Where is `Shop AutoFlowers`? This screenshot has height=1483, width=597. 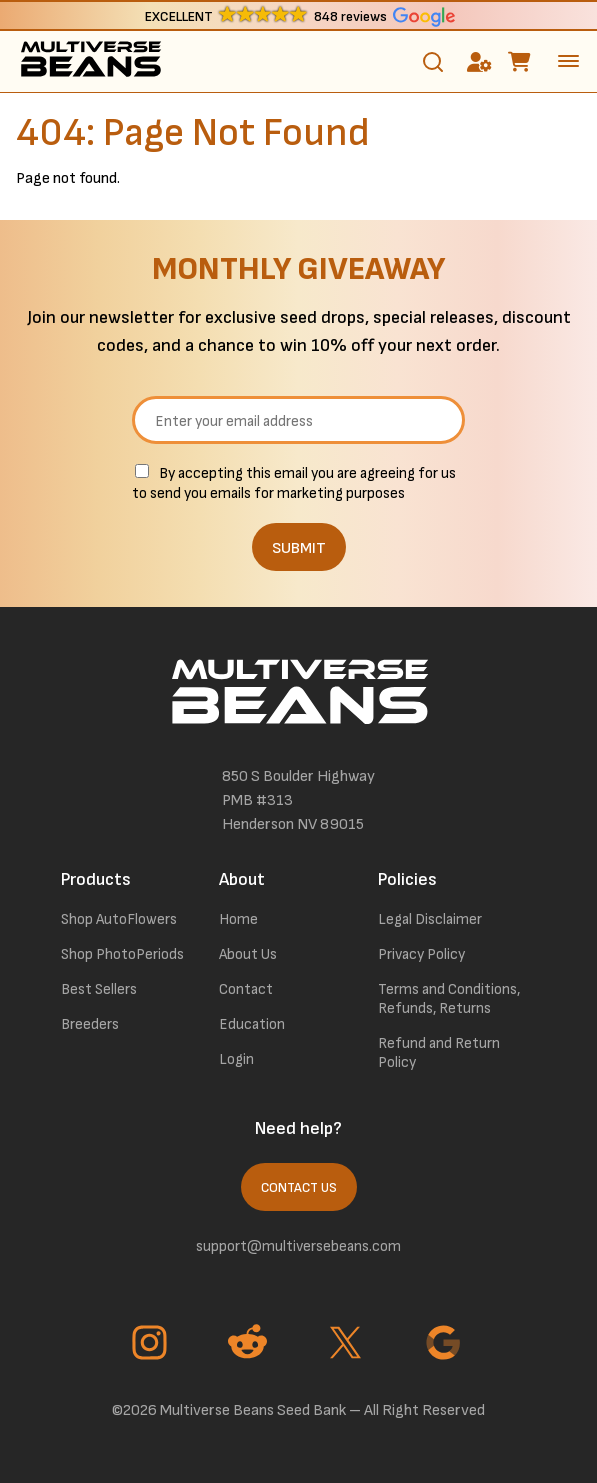 Shop AutoFlowers is located at coordinates (119, 919).